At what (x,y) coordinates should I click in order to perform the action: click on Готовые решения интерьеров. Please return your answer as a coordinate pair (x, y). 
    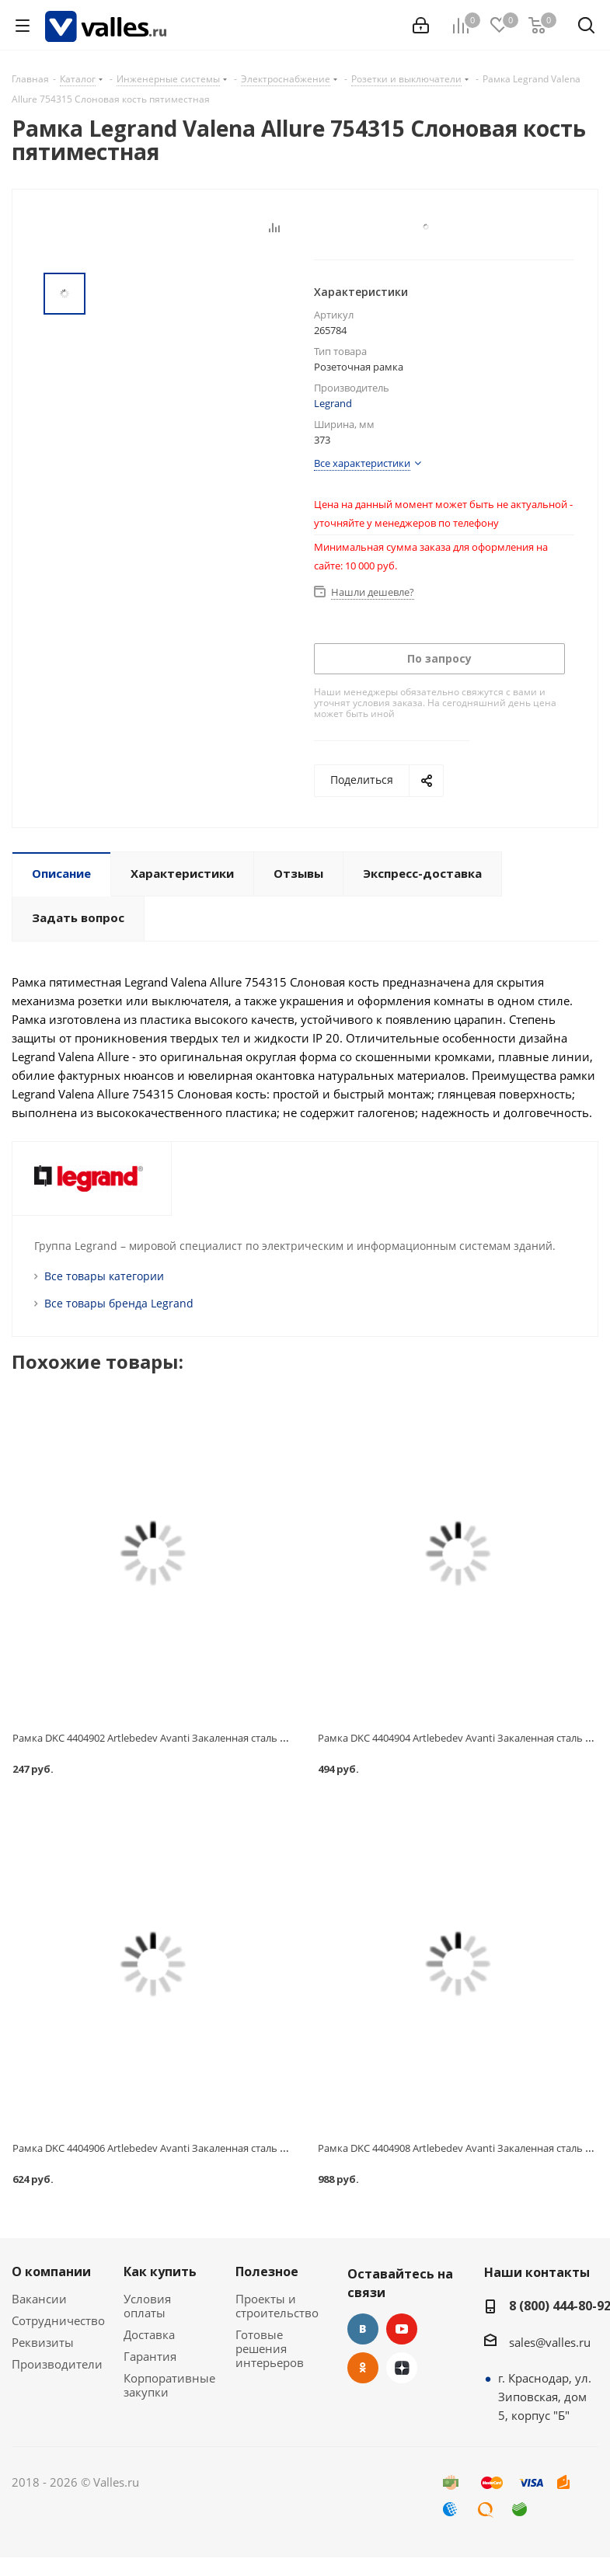
    Looking at the image, I should click on (269, 2348).